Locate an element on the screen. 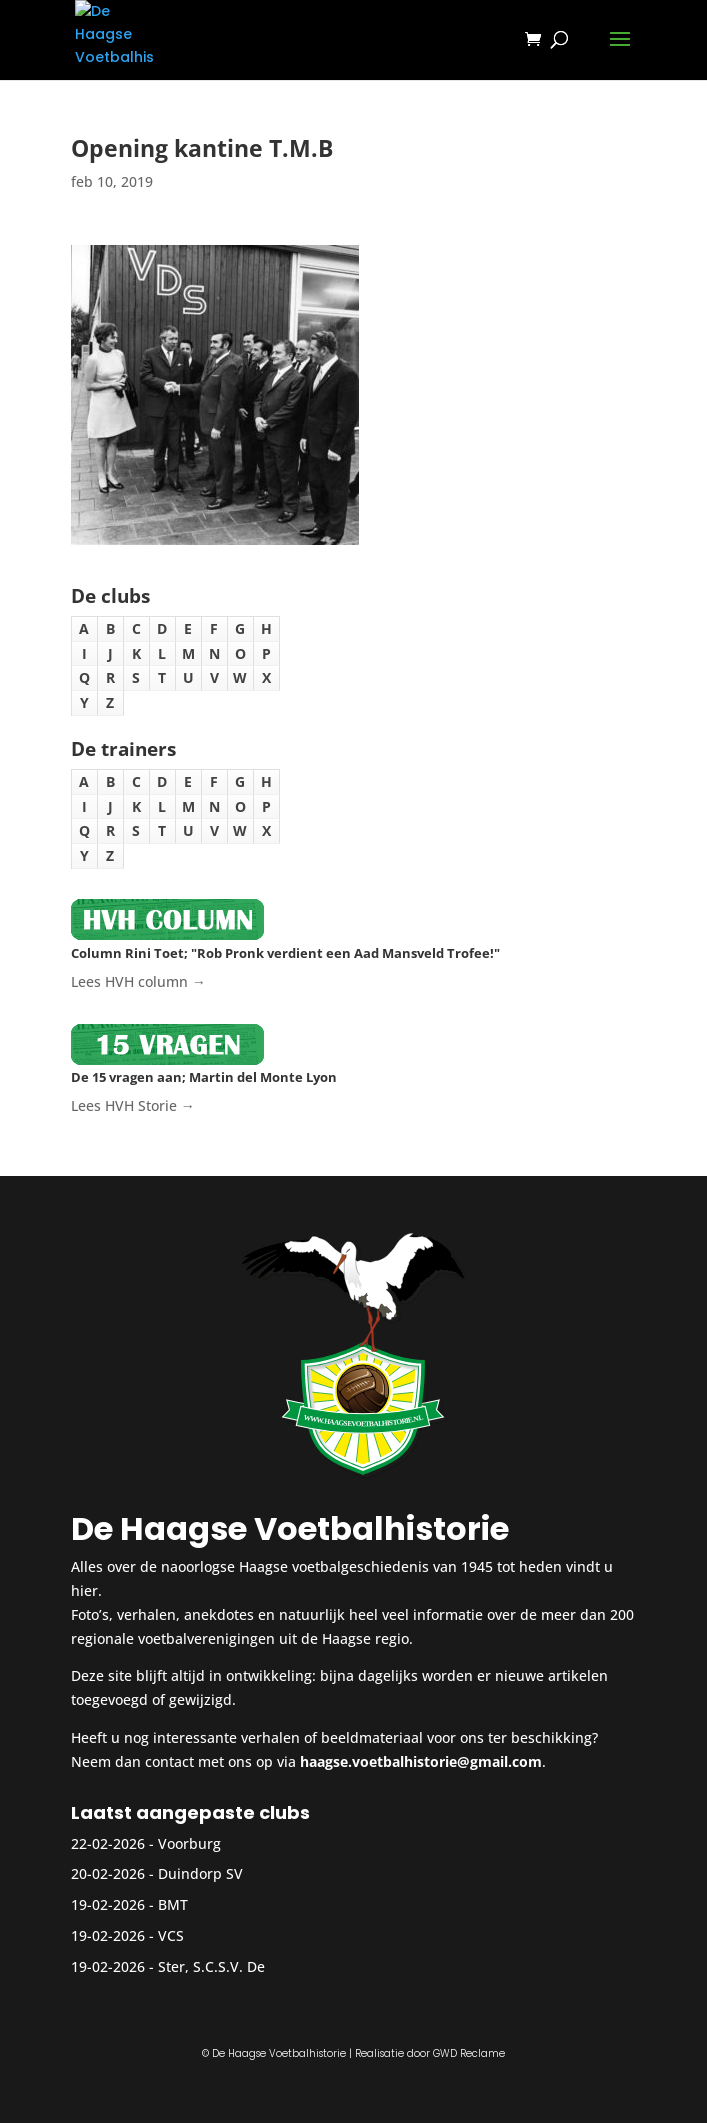 This screenshot has width=707, height=2123. VCS is located at coordinates (171, 1935).